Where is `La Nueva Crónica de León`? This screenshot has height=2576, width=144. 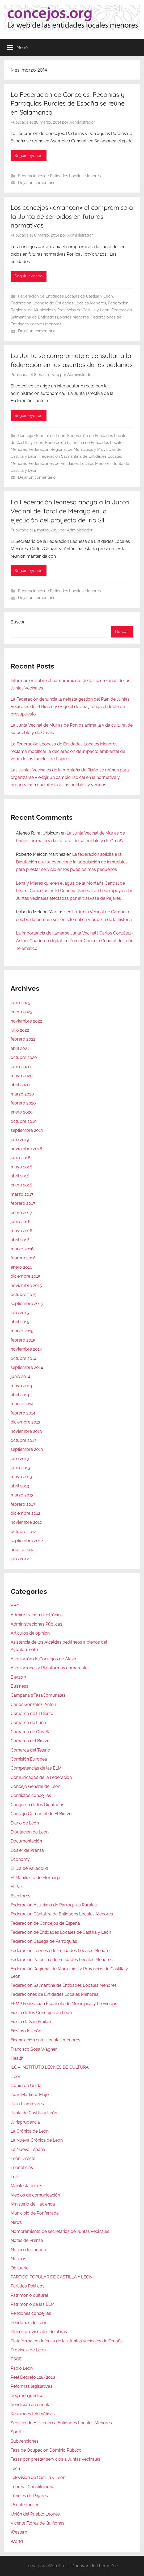
La Nueva Crónica de León is located at coordinates (37, 2140).